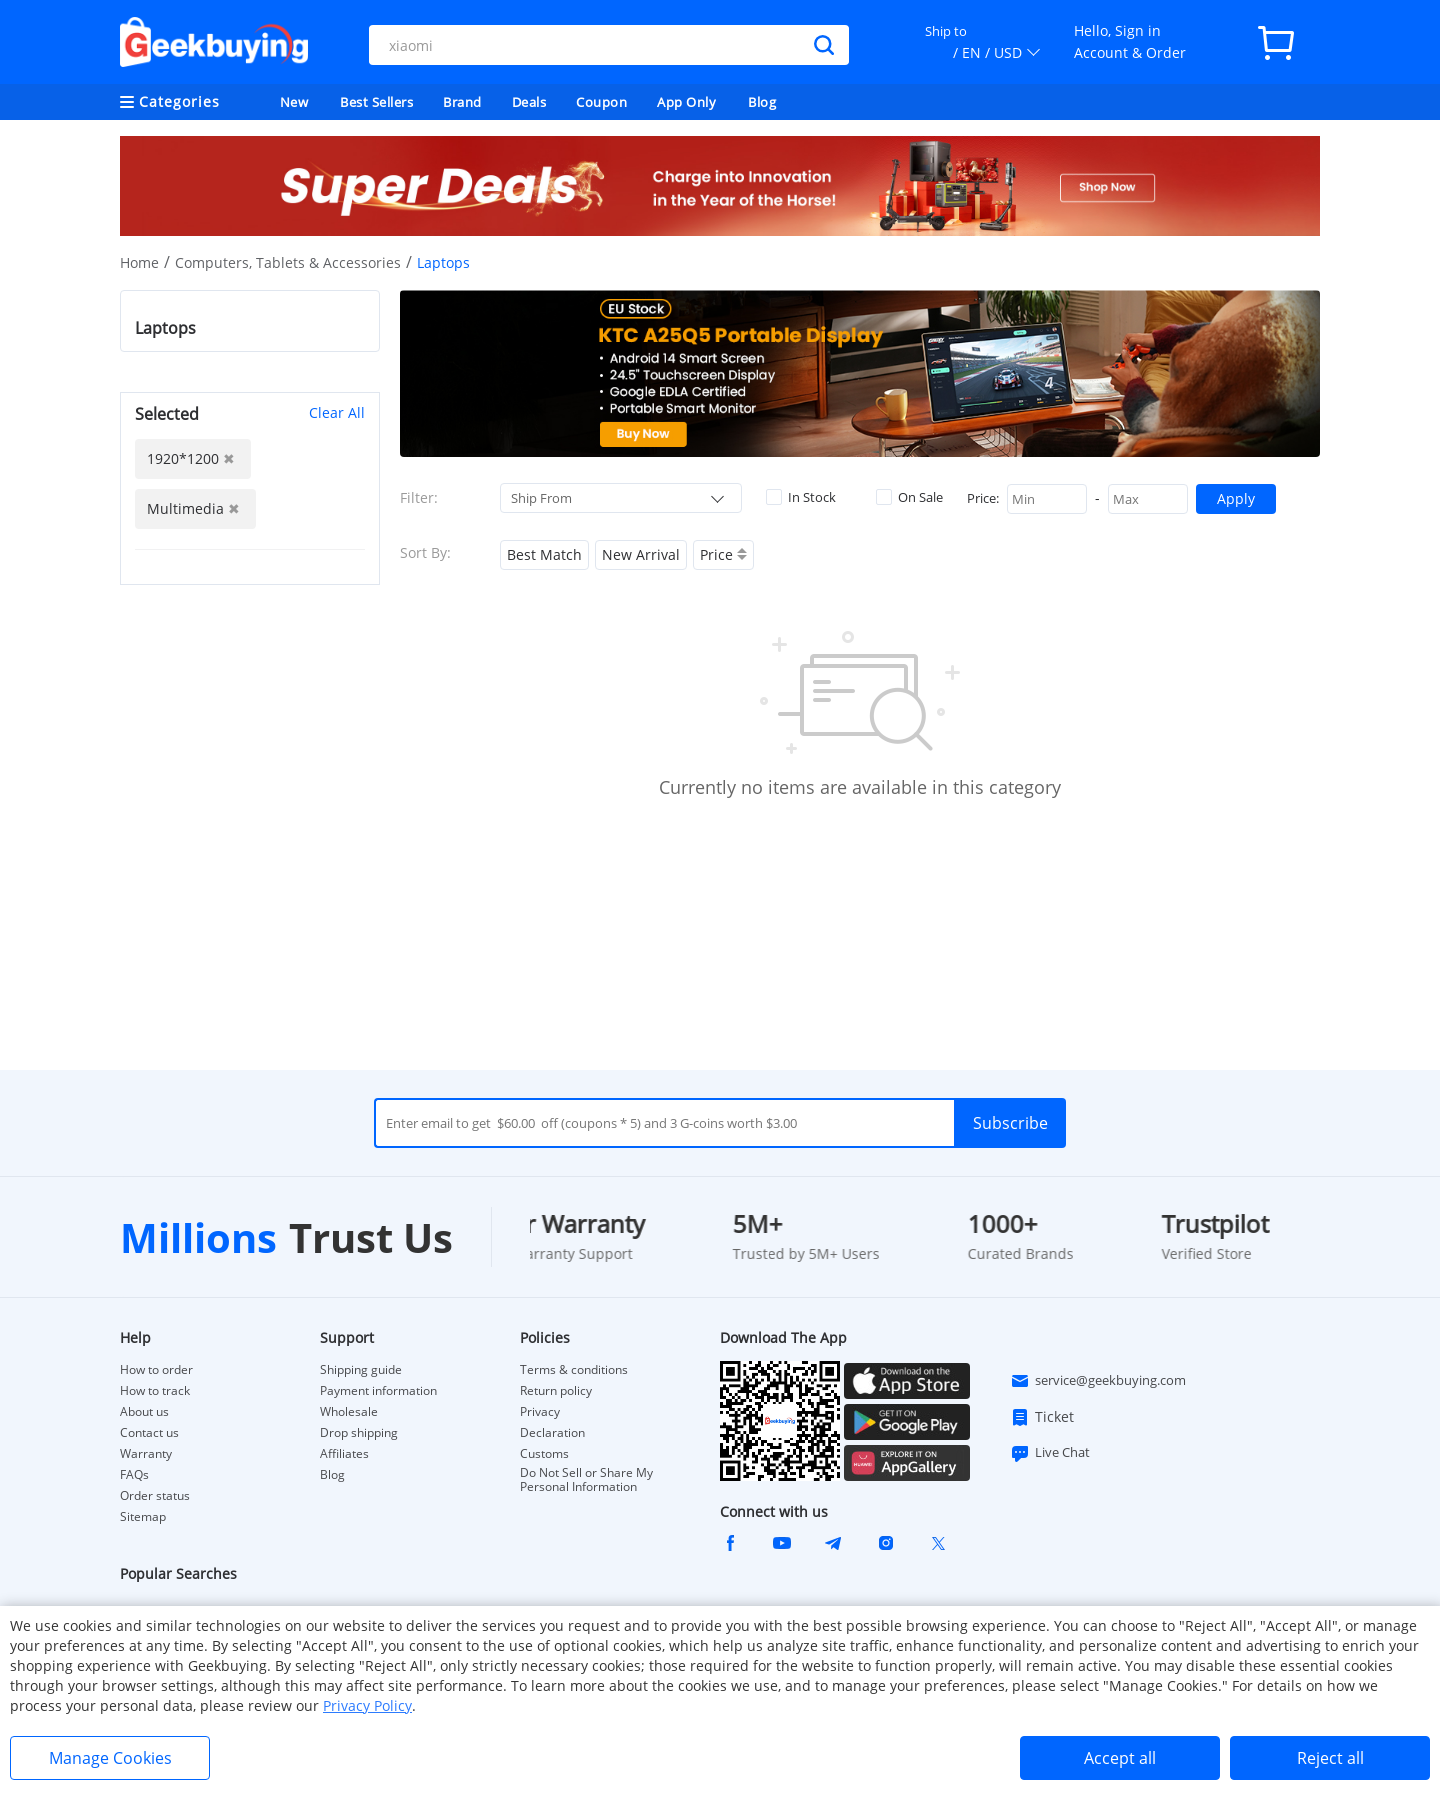  What do you see at coordinates (288, 262) in the screenshot?
I see `Computers, Tablets & Accessories` at bounding box center [288, 262].